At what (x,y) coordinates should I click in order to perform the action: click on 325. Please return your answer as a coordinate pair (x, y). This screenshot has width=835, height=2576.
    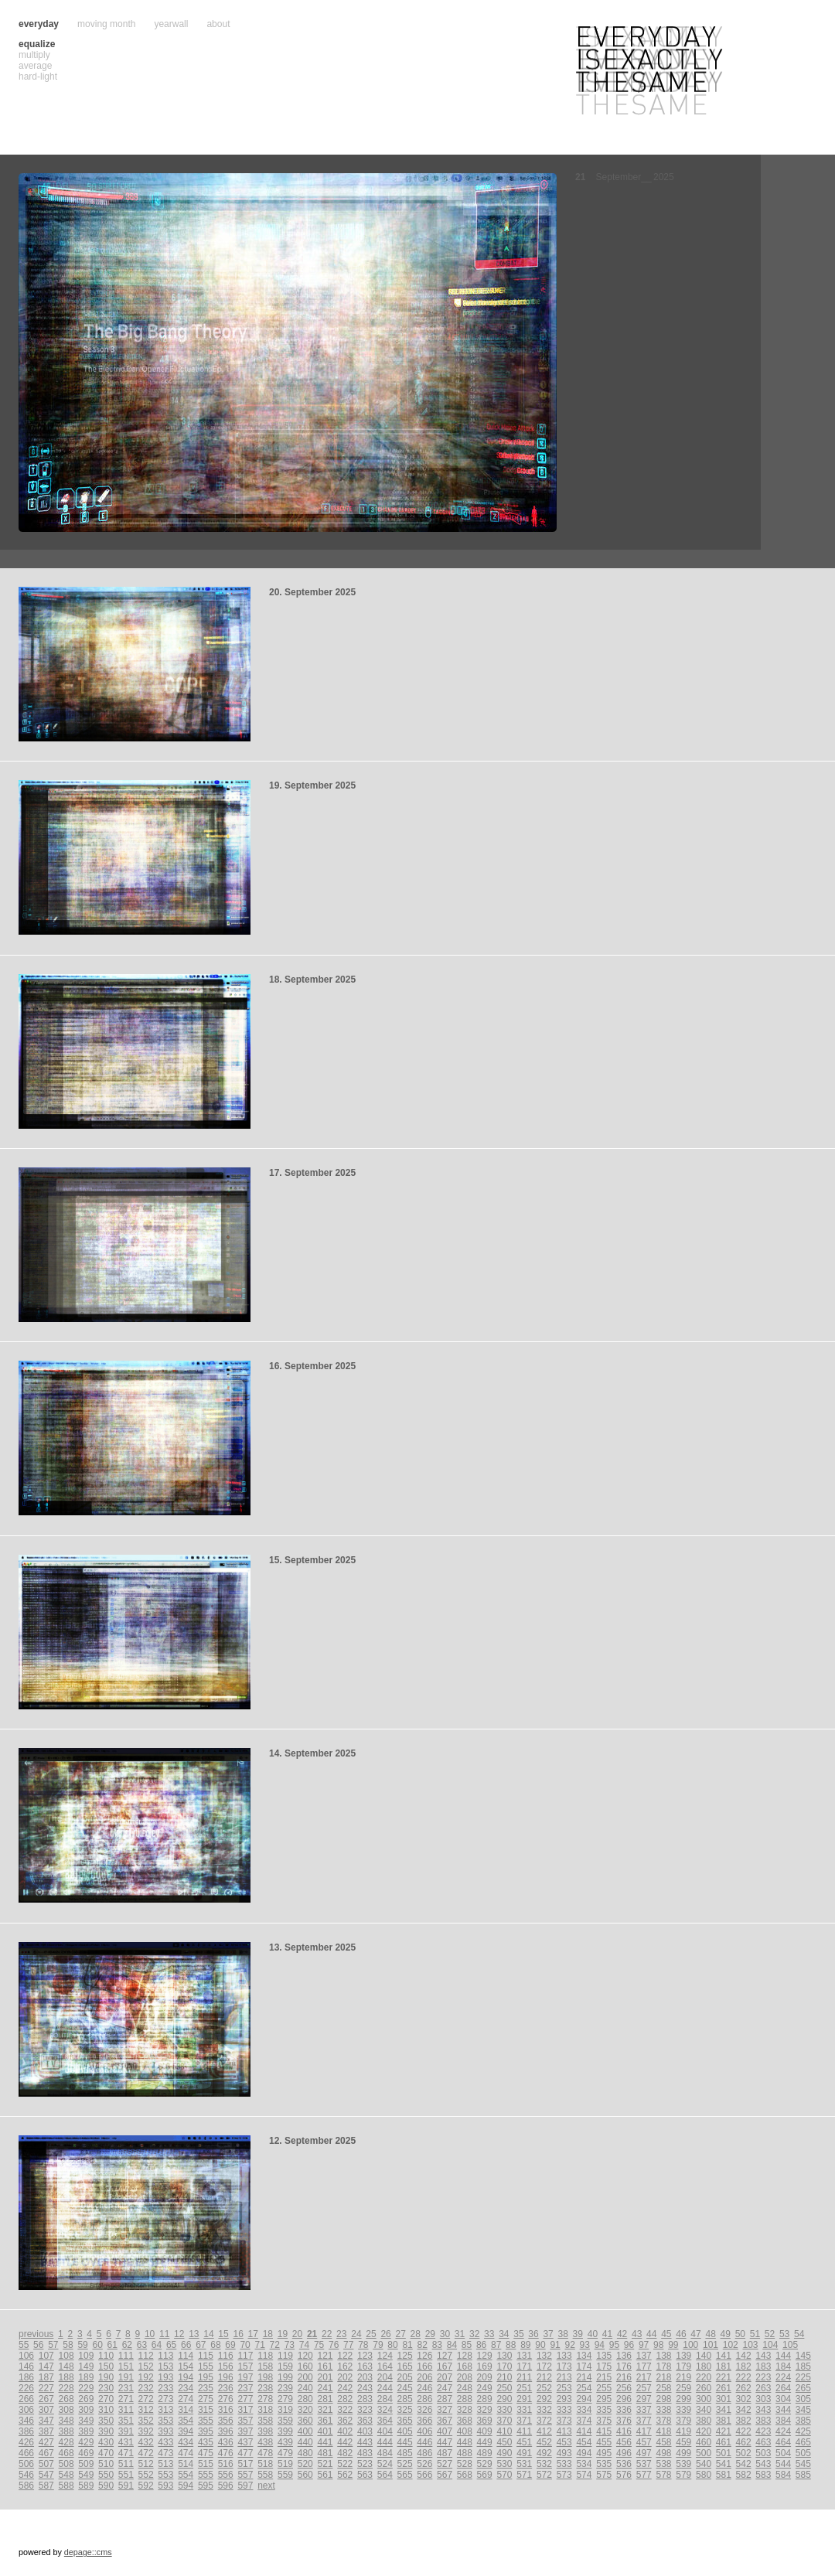
    Looking at the image, I should click on (405, 2409).